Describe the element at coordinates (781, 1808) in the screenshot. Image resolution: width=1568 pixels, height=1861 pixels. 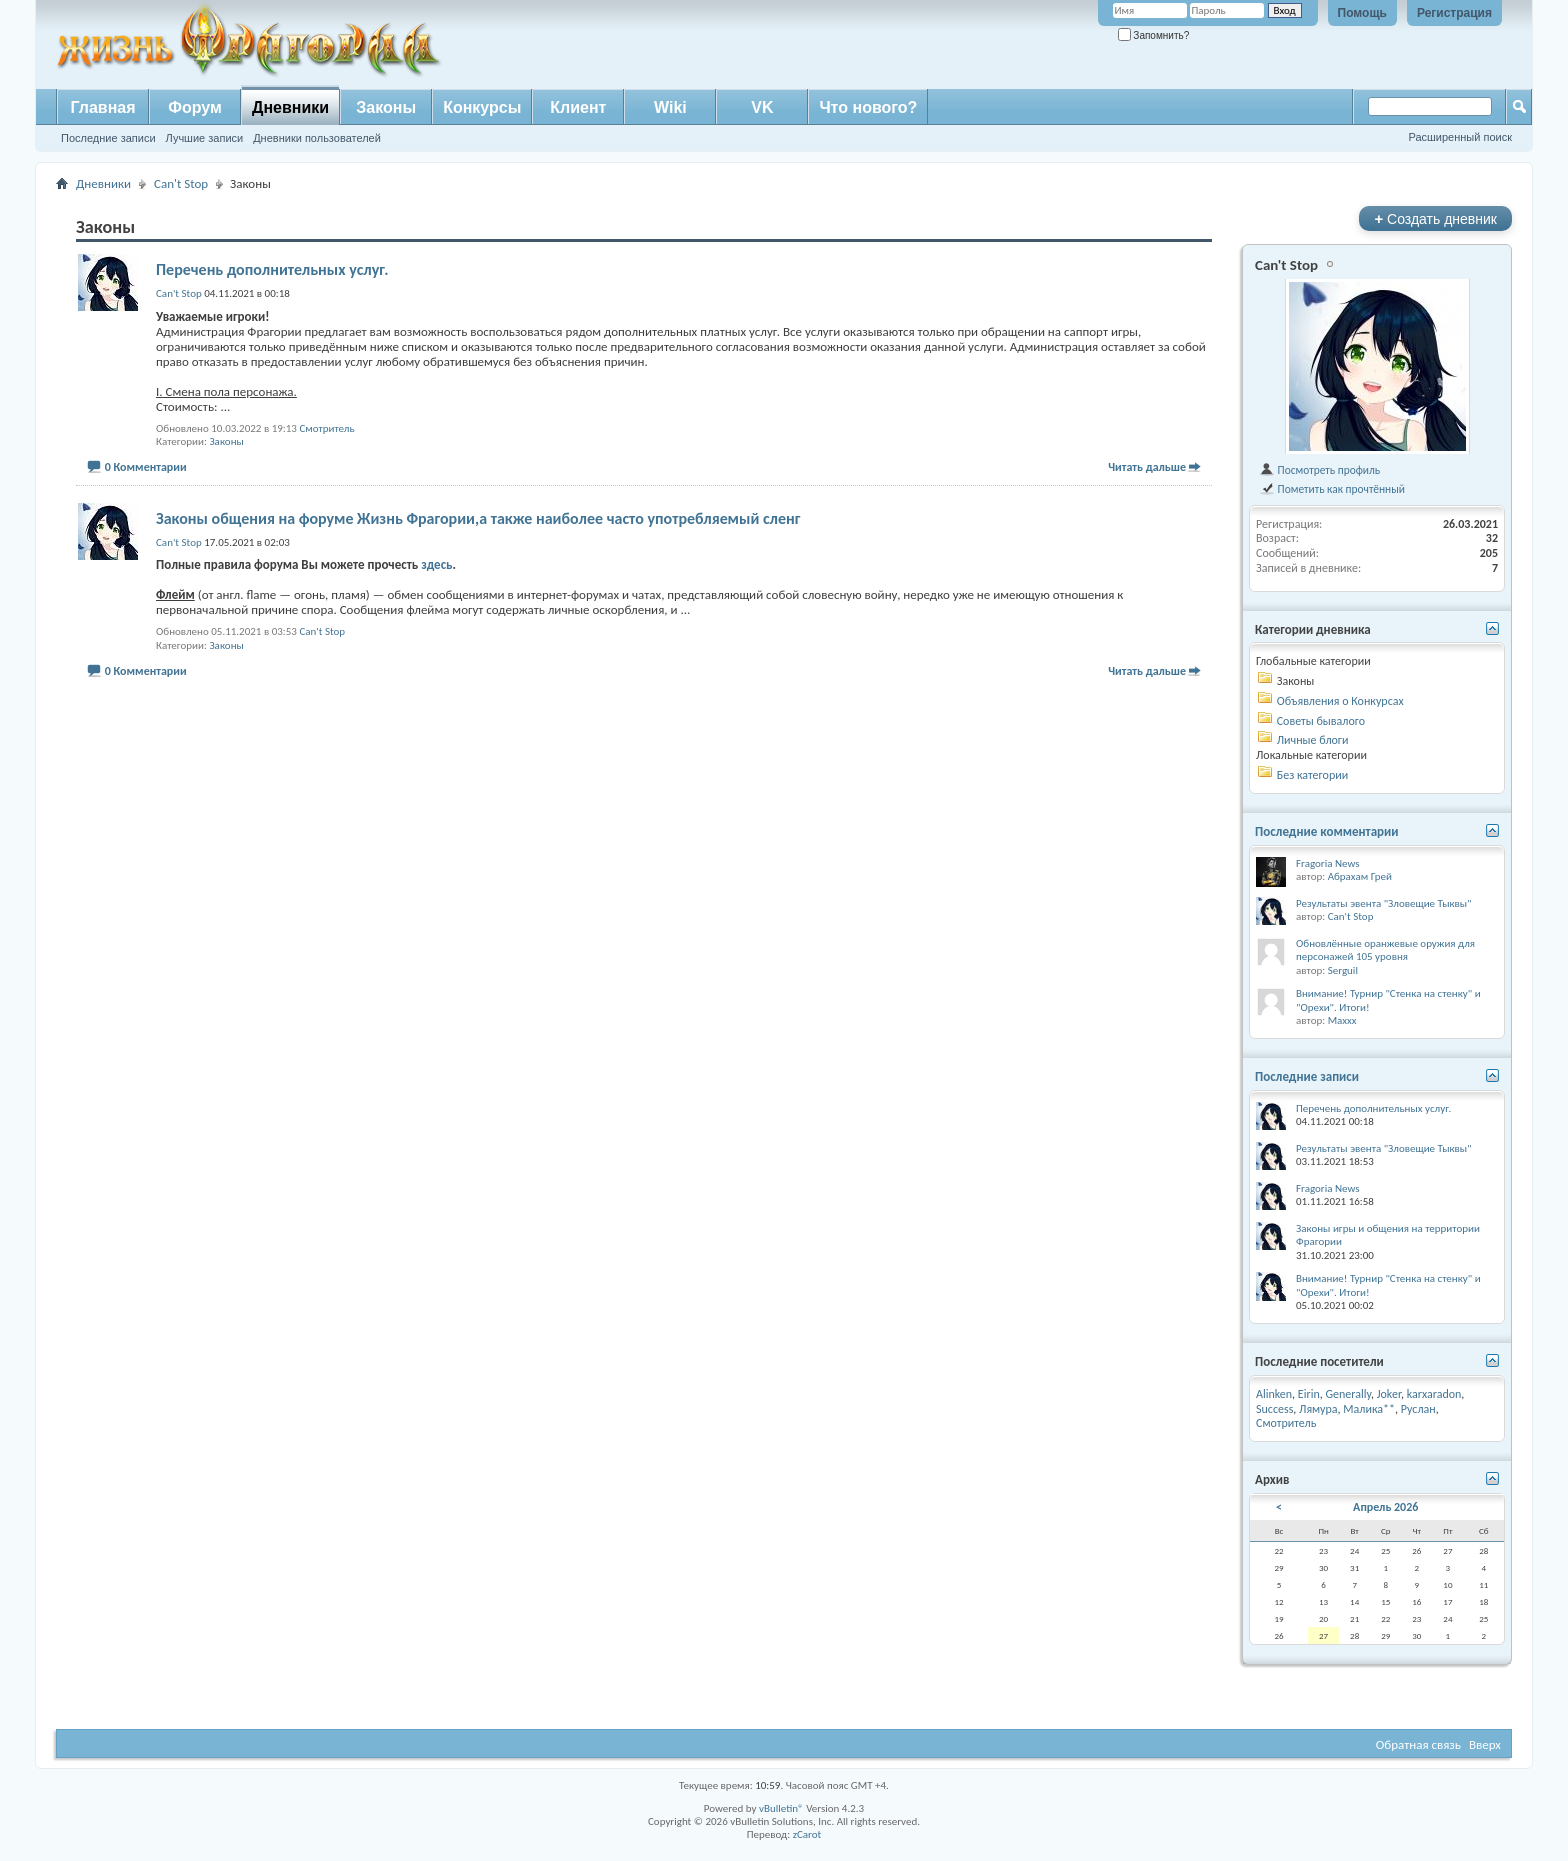
I see `vBulletin®` at that location.